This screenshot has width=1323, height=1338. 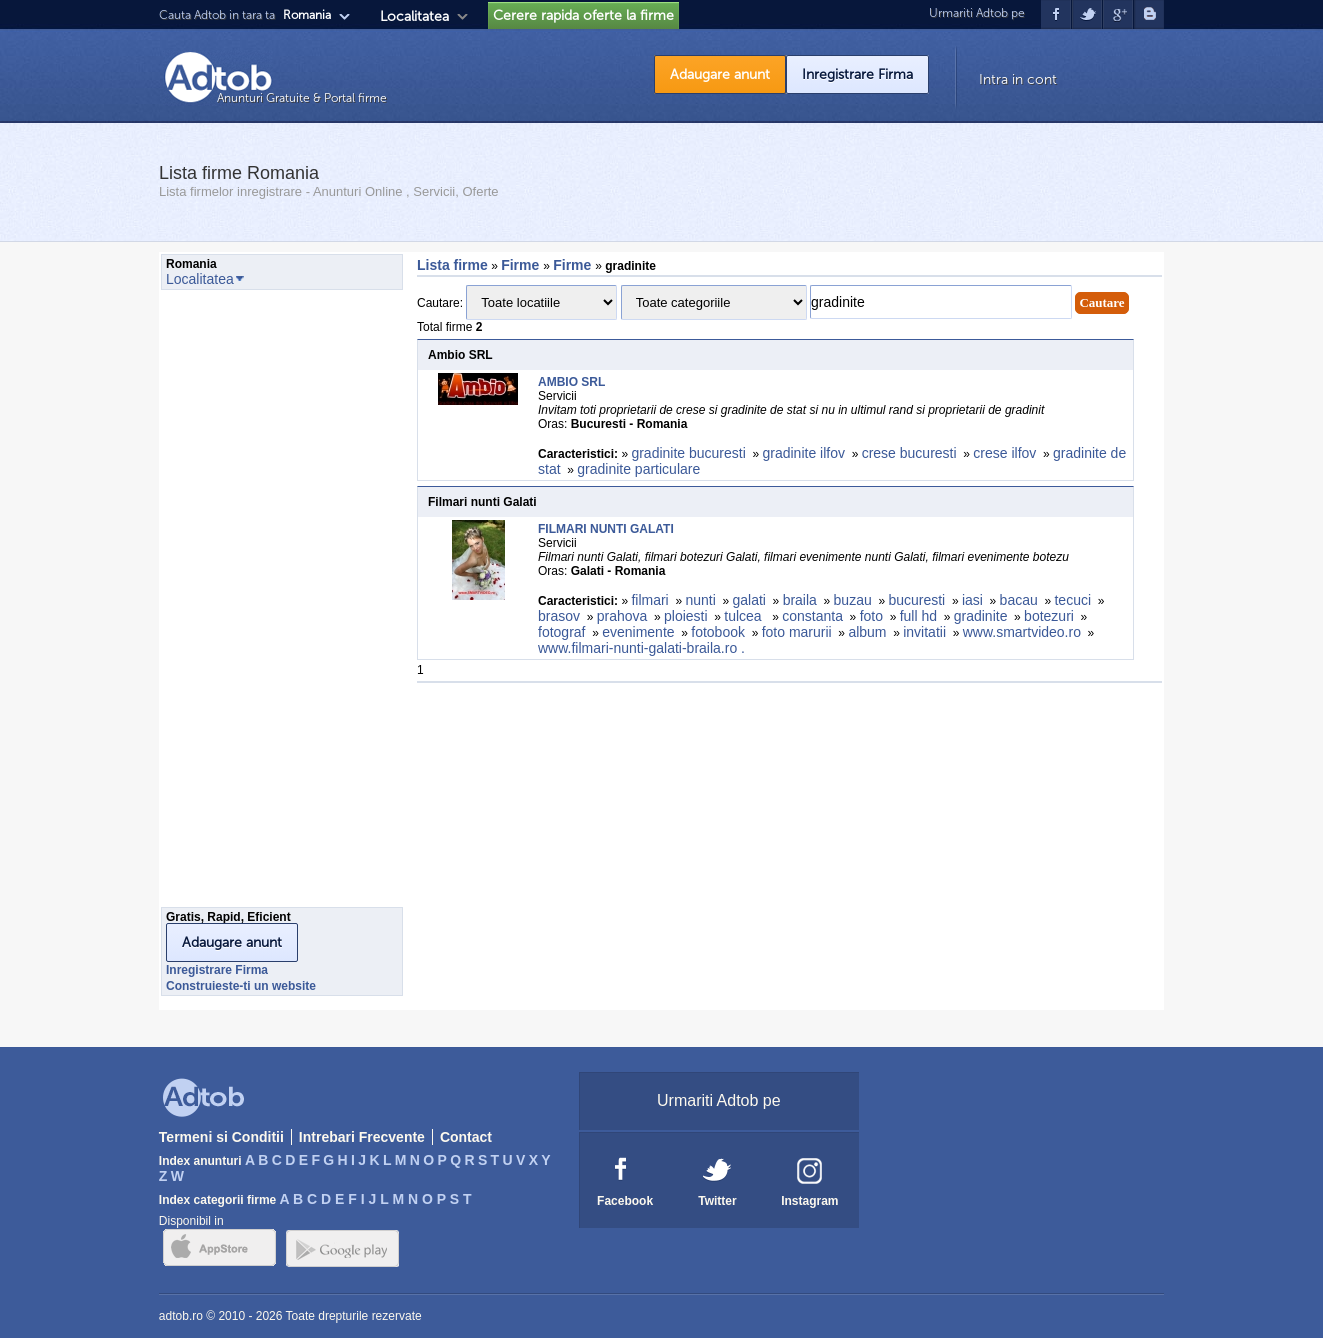 What do you see at coordinates (1019, 600) in the screenshot?
I see `bacau` at bounding box center [1019, 600].